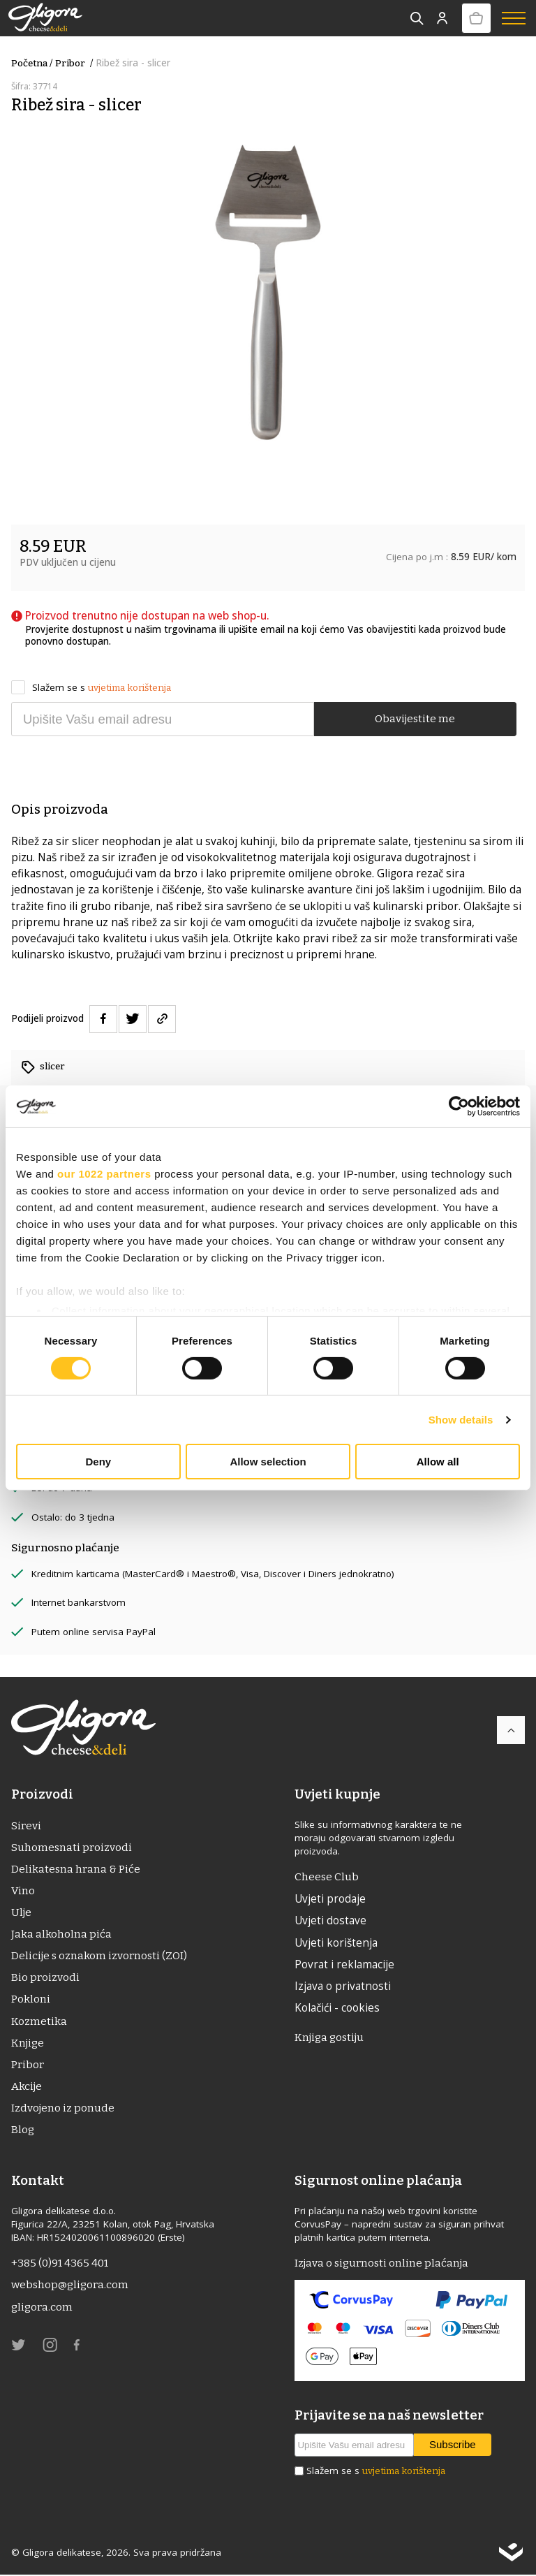  What do you see at coordinates (329, 2038) in the screenshot?
I see `Knjiga gostiju` at bounding box center [329, 2038].